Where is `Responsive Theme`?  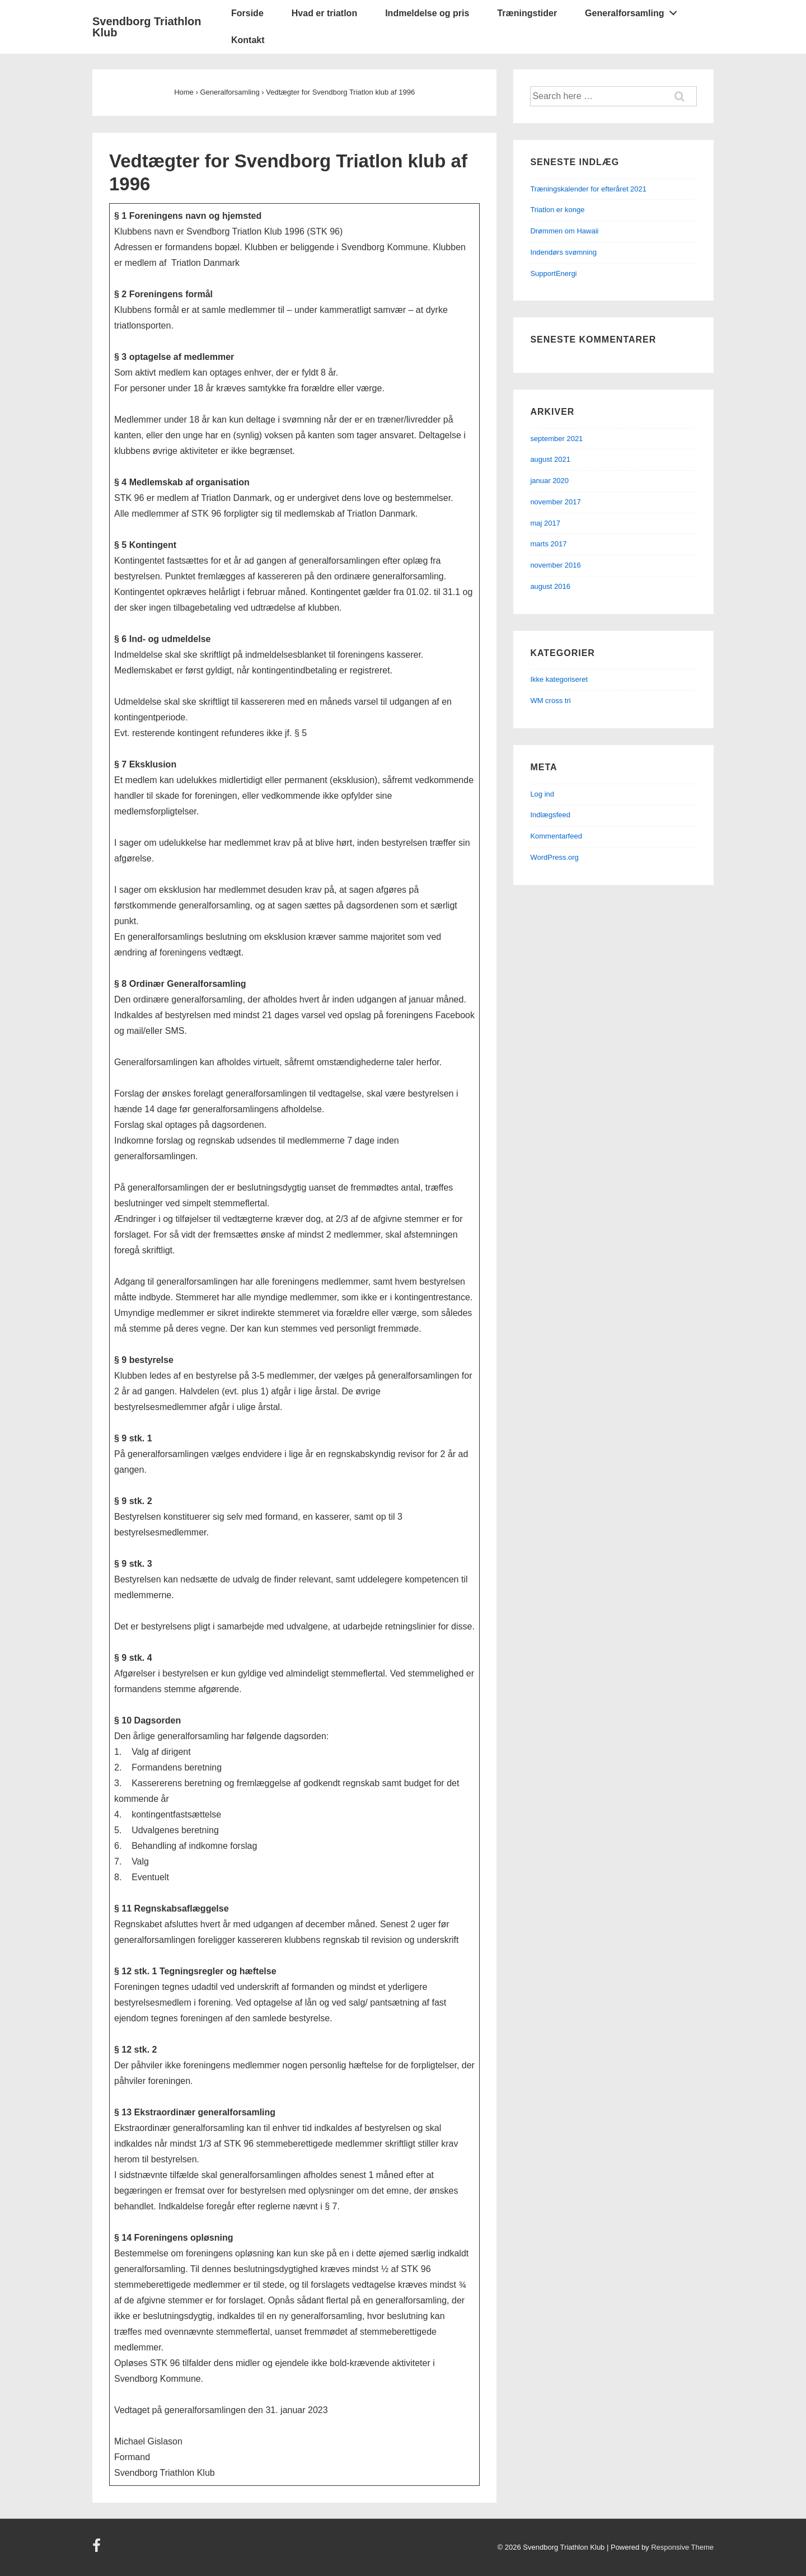
Responsive Theme is located at coordinates (682, 2547).